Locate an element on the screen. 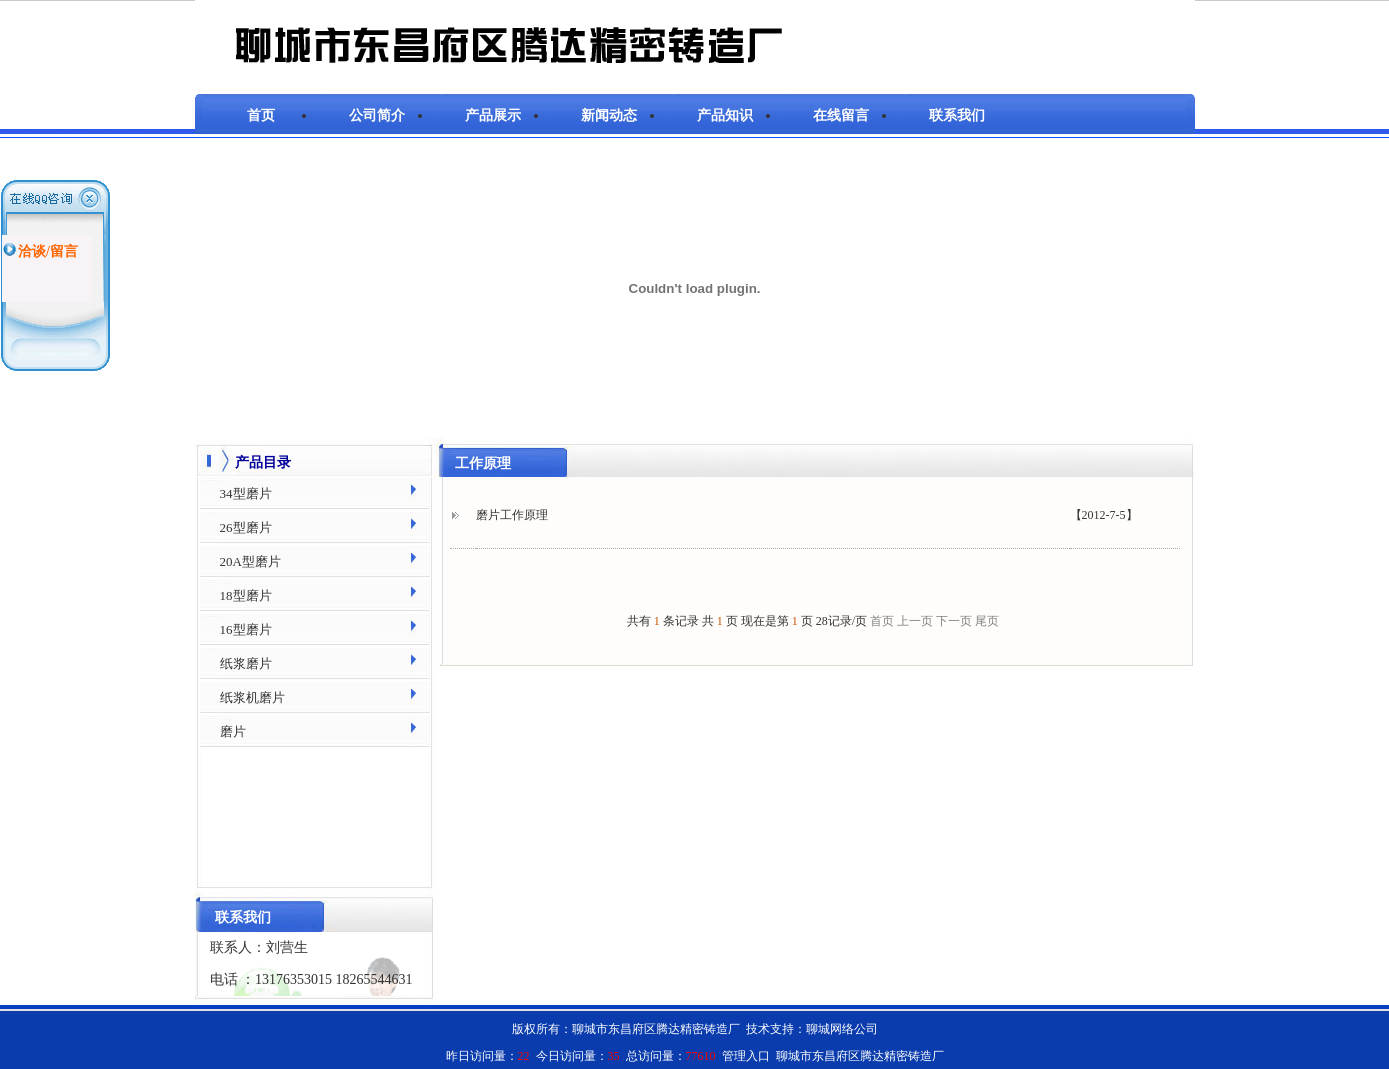 Image resolution: width=1389 pixels, height=1069 pixels. 联系我们 is located at coordinates (957, 115).